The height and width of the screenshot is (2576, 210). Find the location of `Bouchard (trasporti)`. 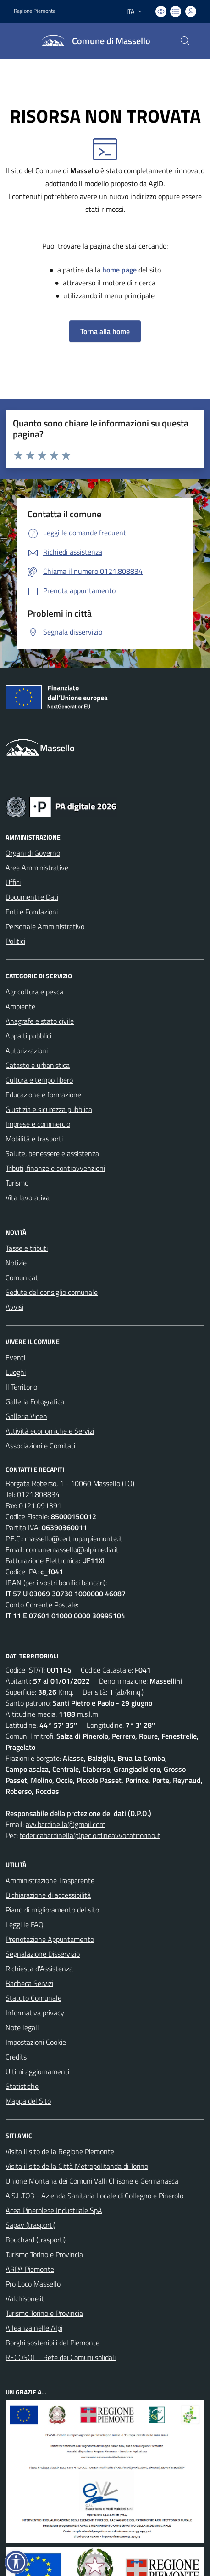

Bouchard (trasporti) is located at coordinates (36, 2239).